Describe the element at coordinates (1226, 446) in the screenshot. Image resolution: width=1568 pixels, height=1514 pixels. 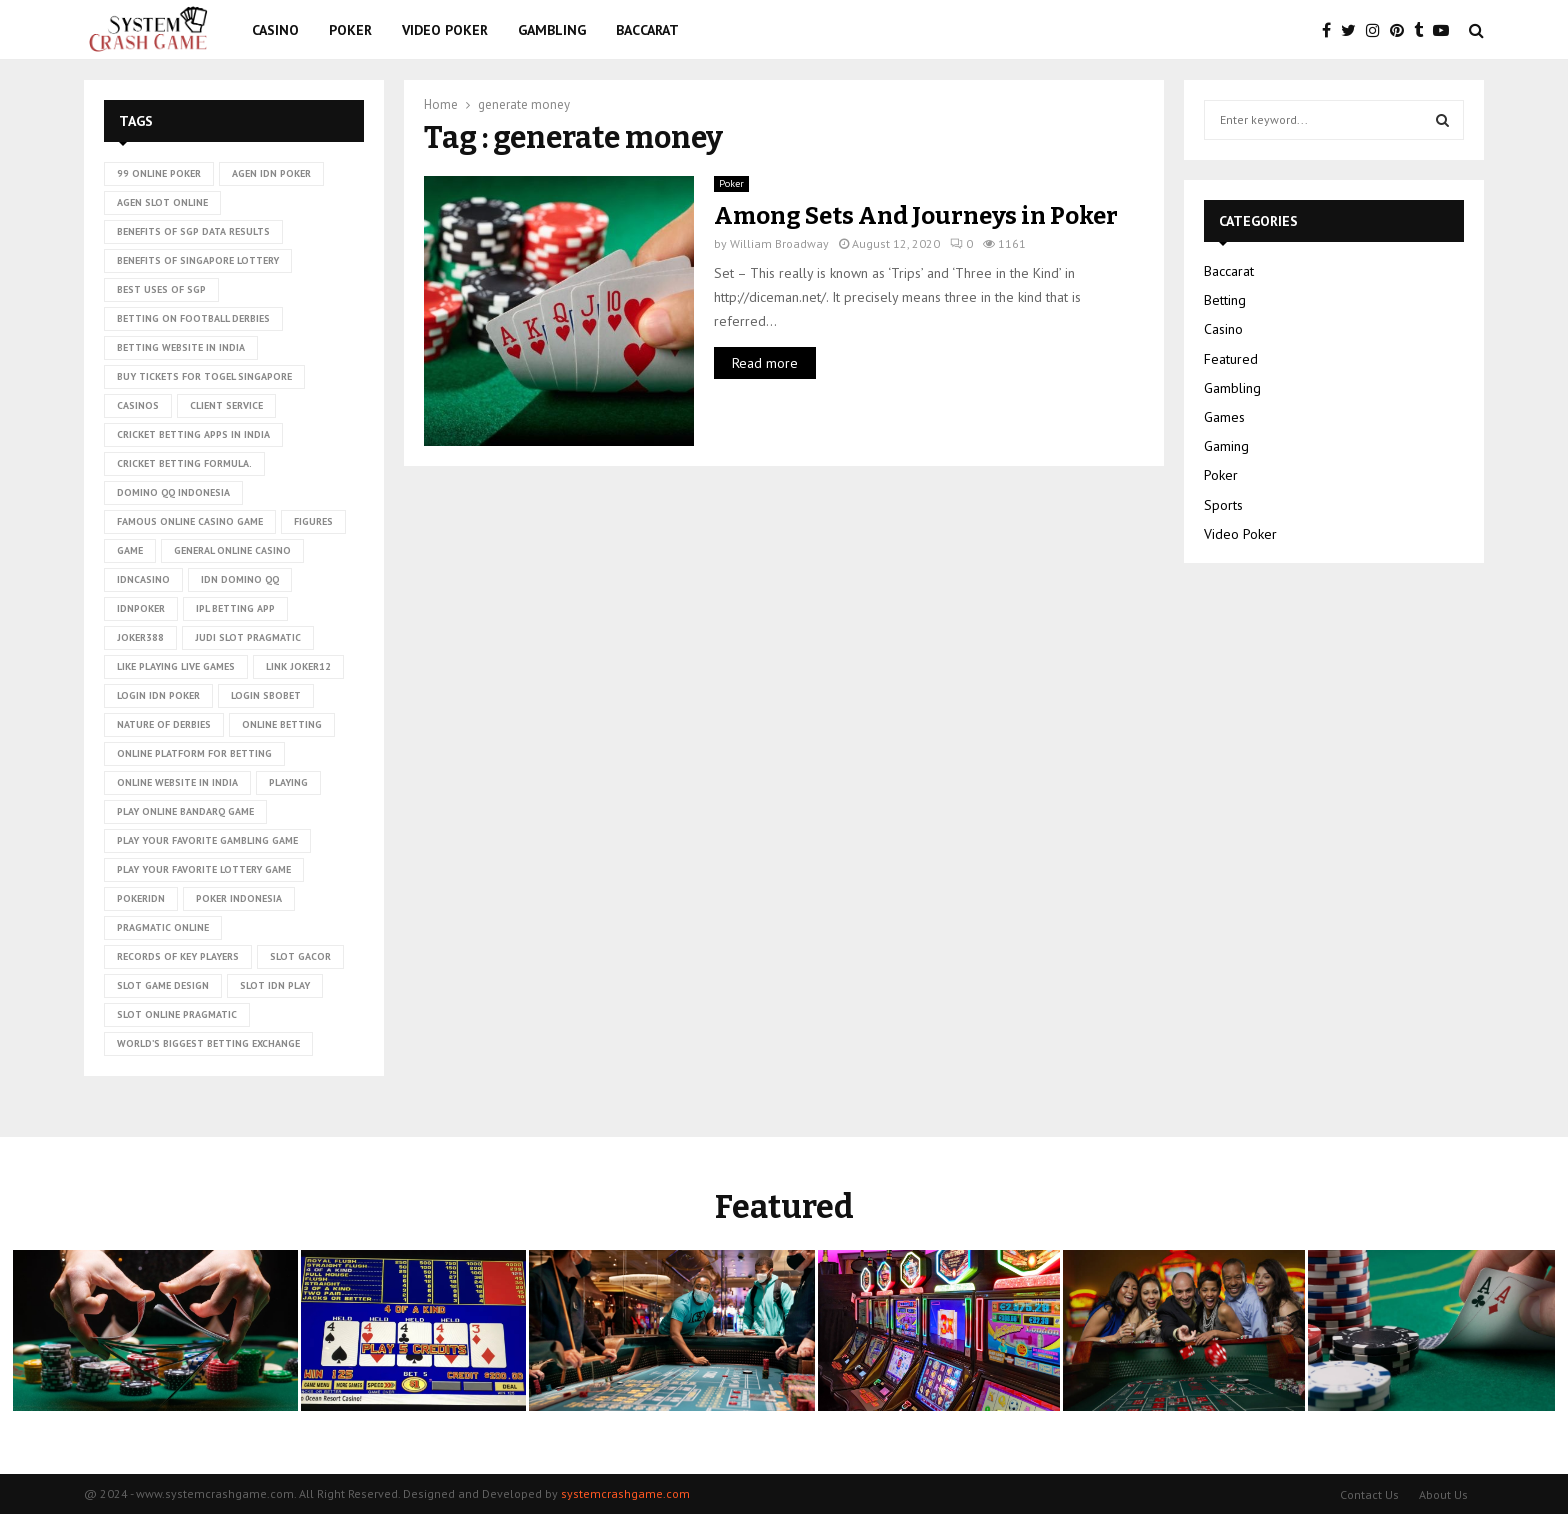
I see `Gaming` at that location.